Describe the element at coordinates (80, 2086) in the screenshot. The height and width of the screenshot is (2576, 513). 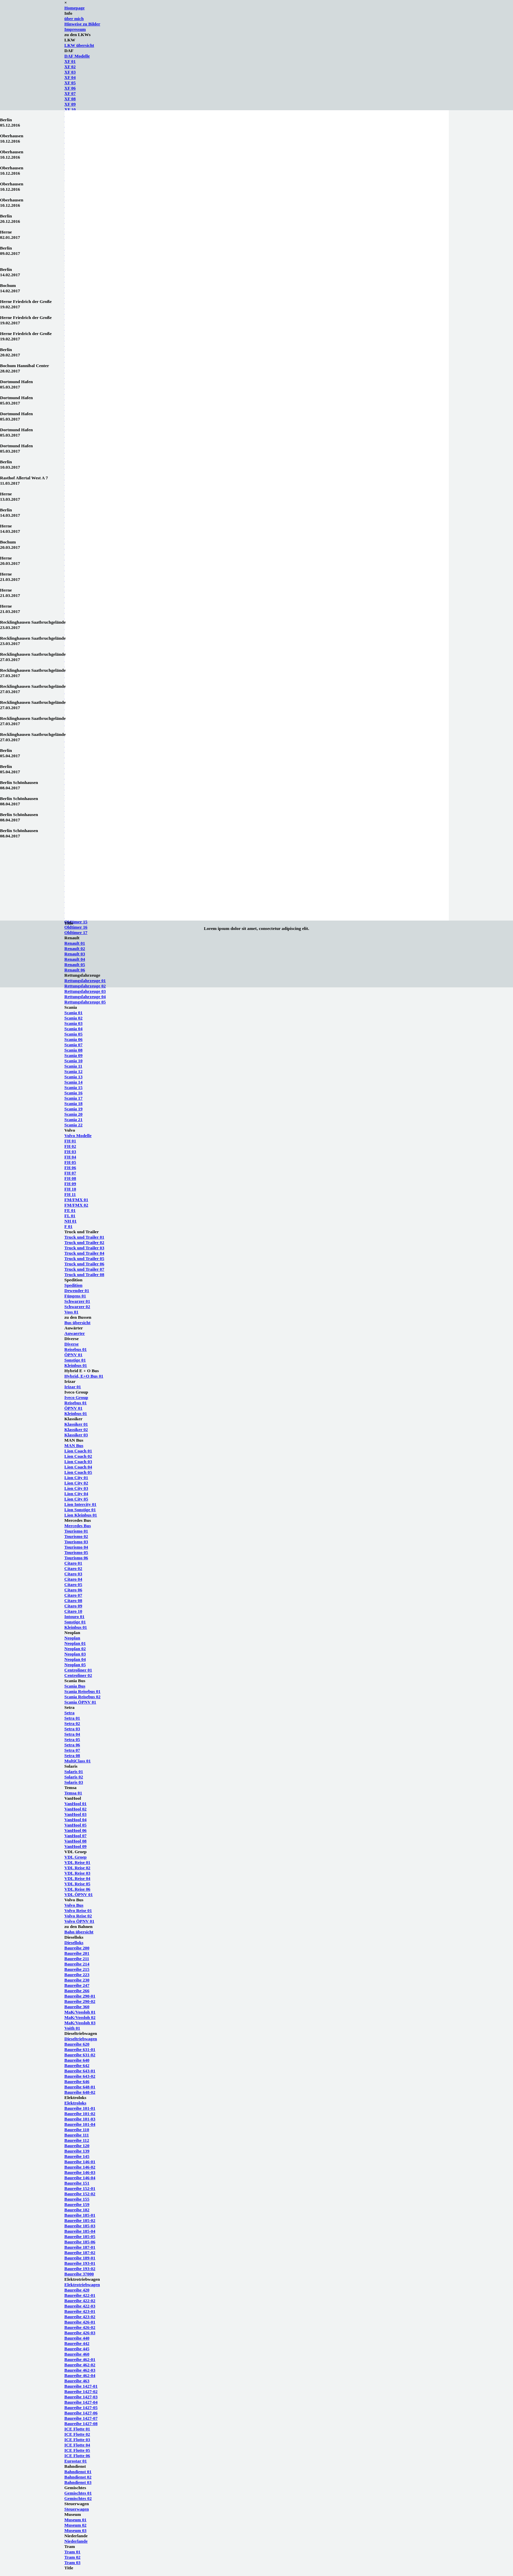
I see `Baureihe 648-01` at that location.